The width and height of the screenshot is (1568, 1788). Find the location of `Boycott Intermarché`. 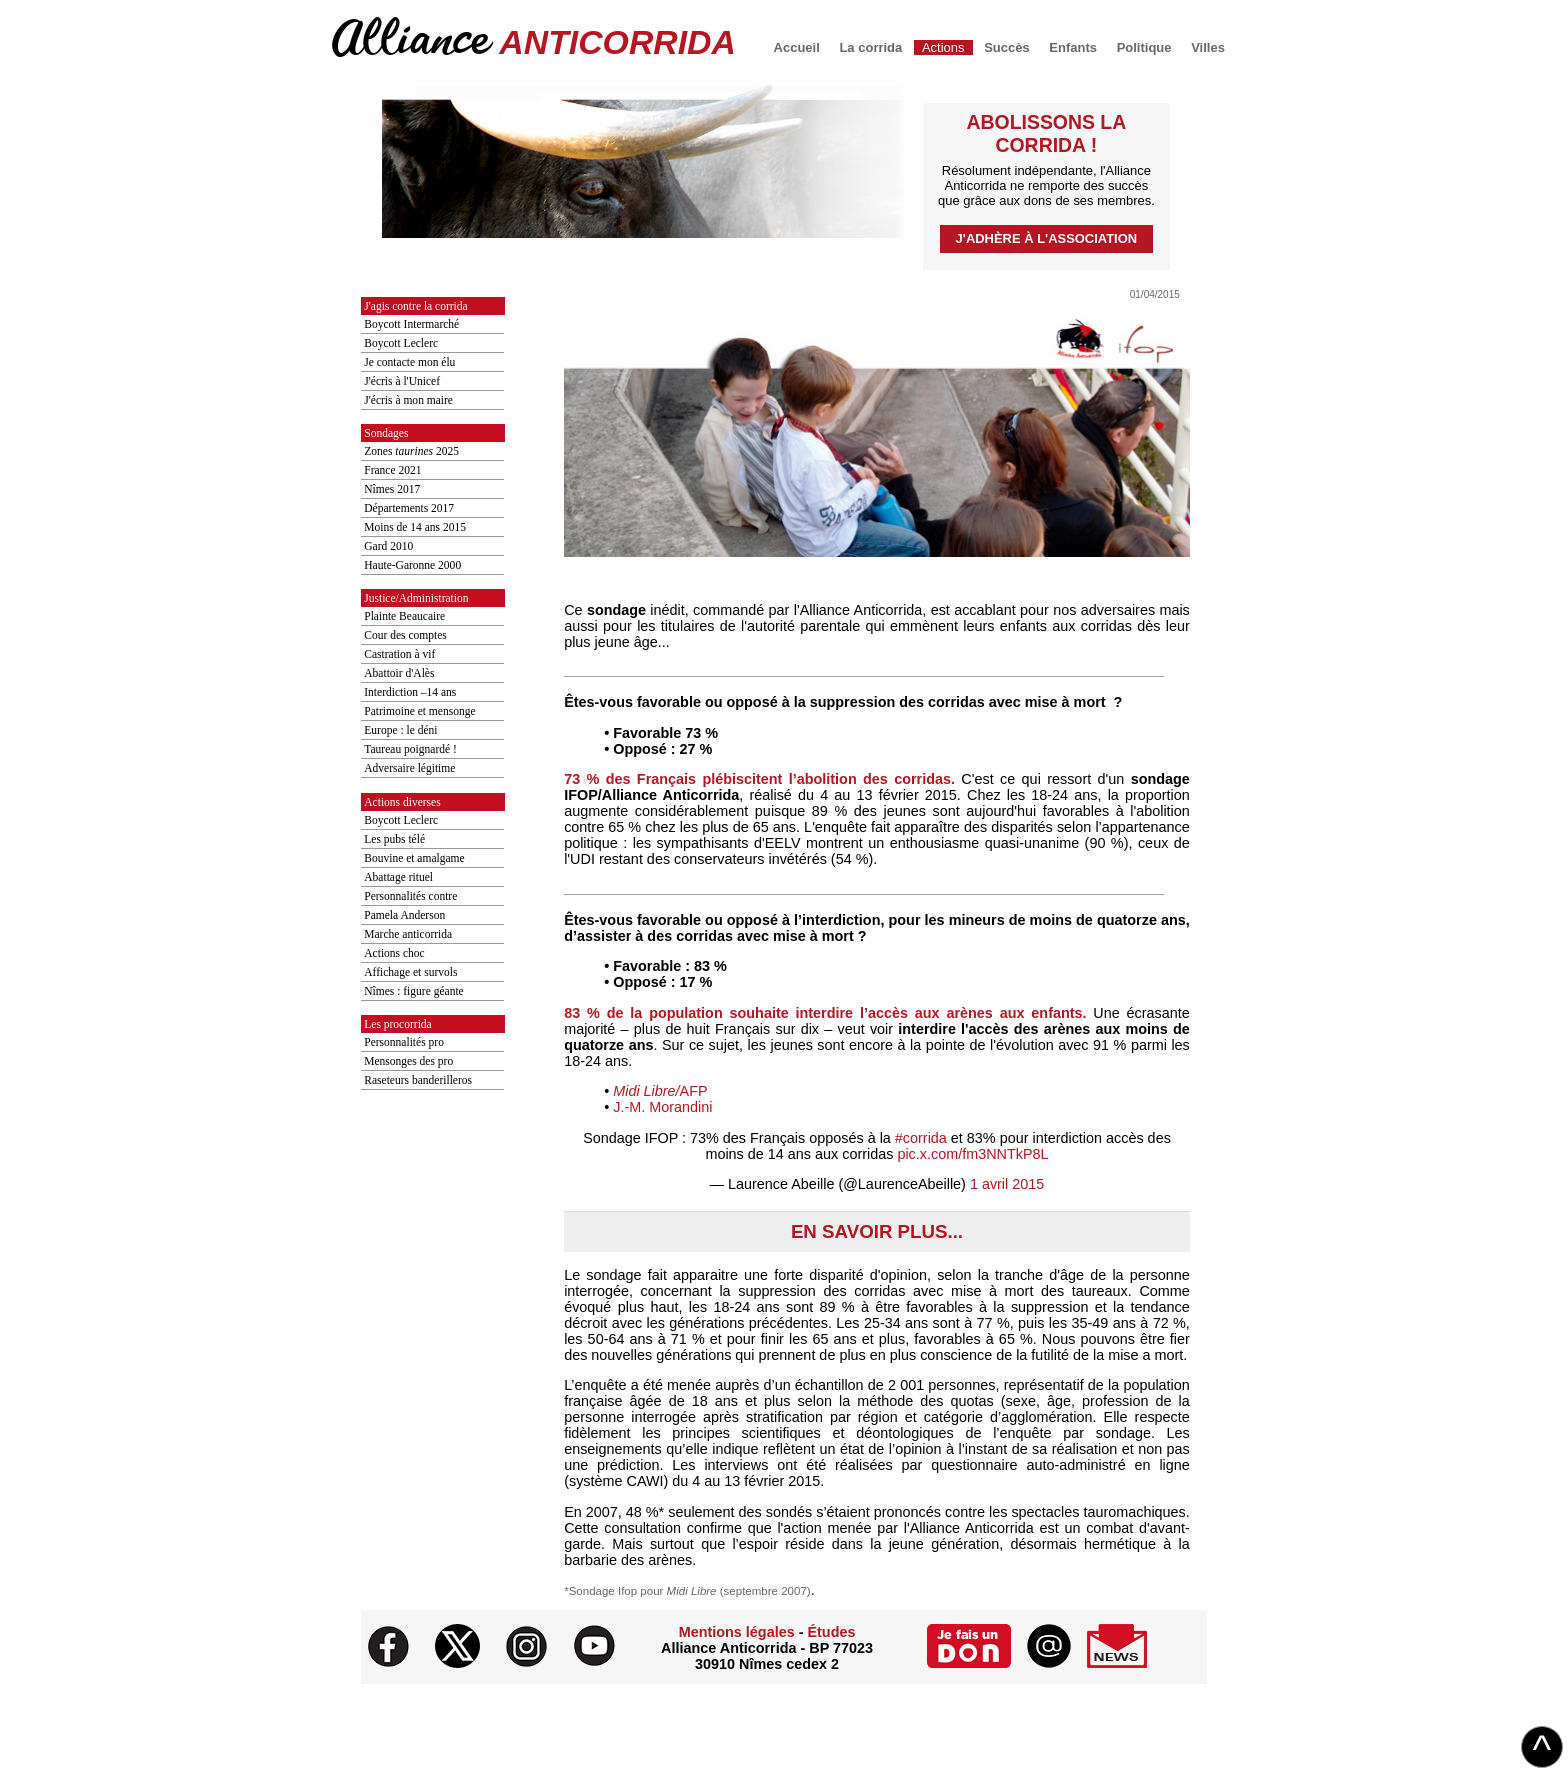

Boycott Intermarché is located at coordinates (411, 324).